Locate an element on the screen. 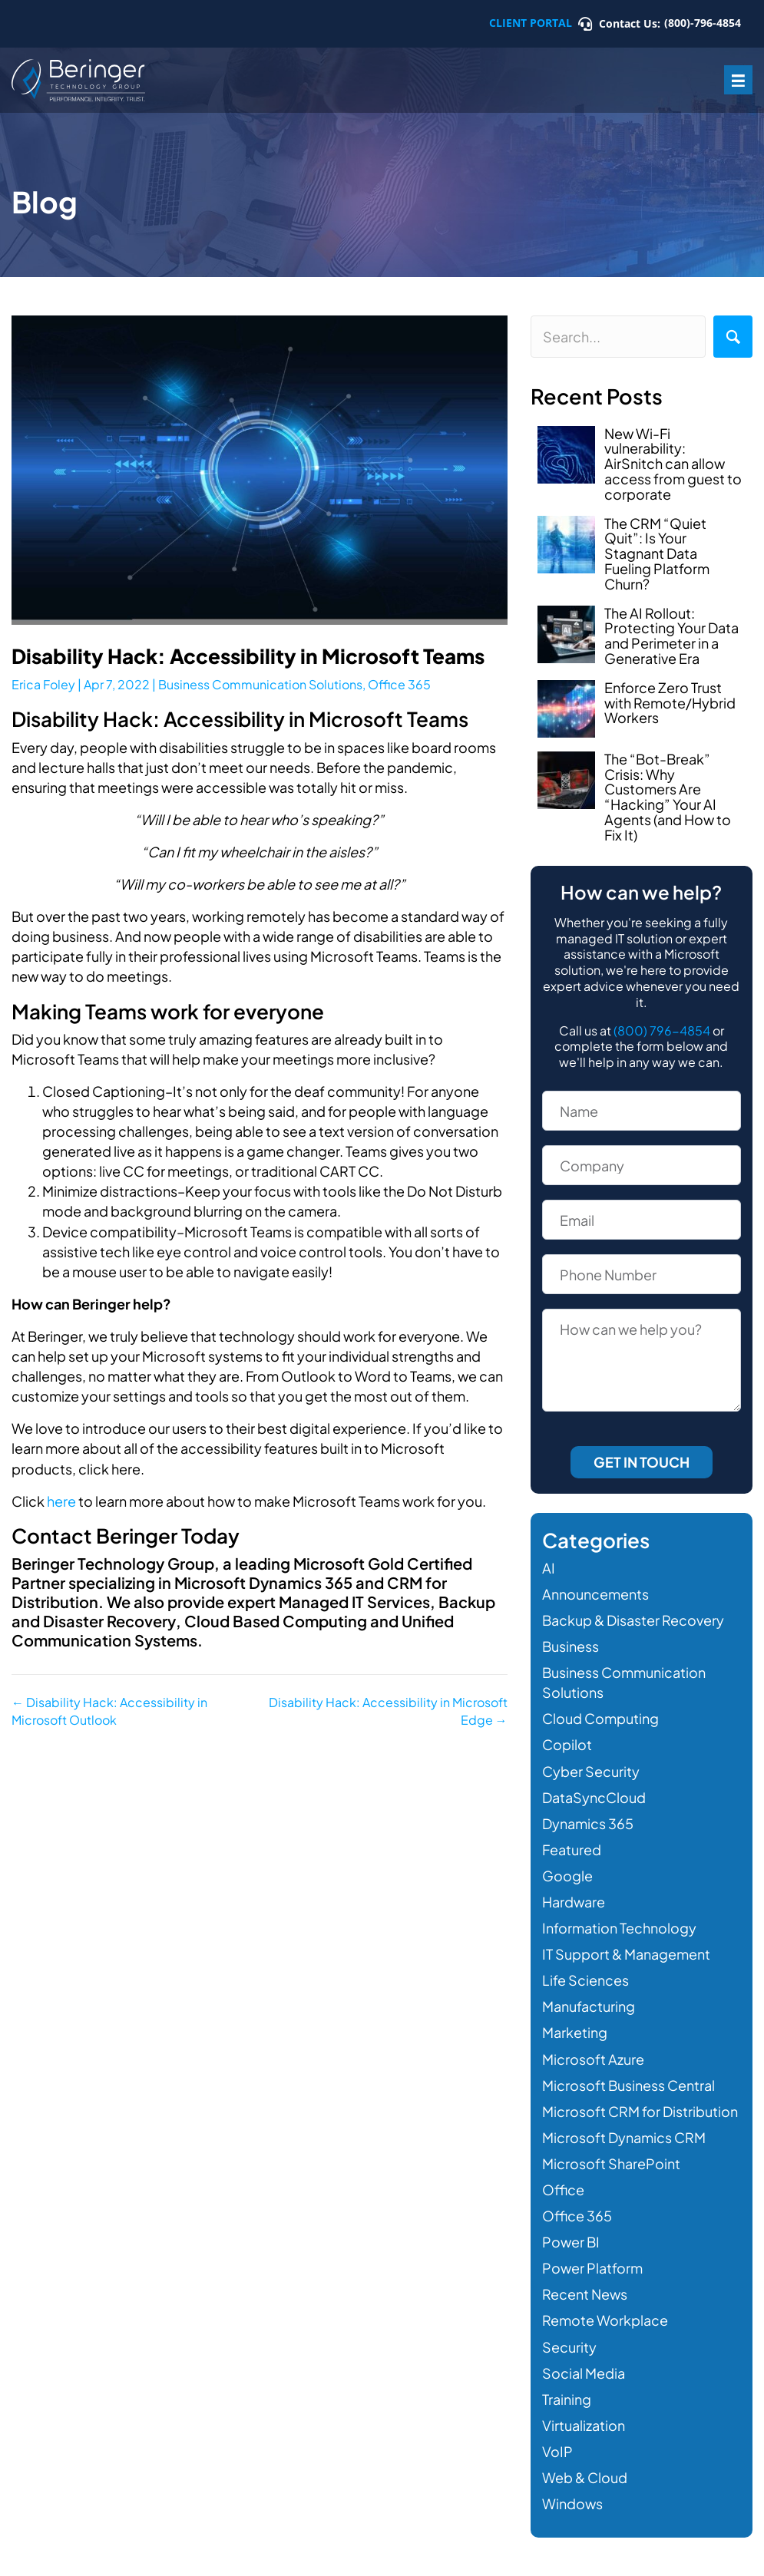 The image size is (764, 2576). IT Support & Management is located at coordinates (626, 1954).